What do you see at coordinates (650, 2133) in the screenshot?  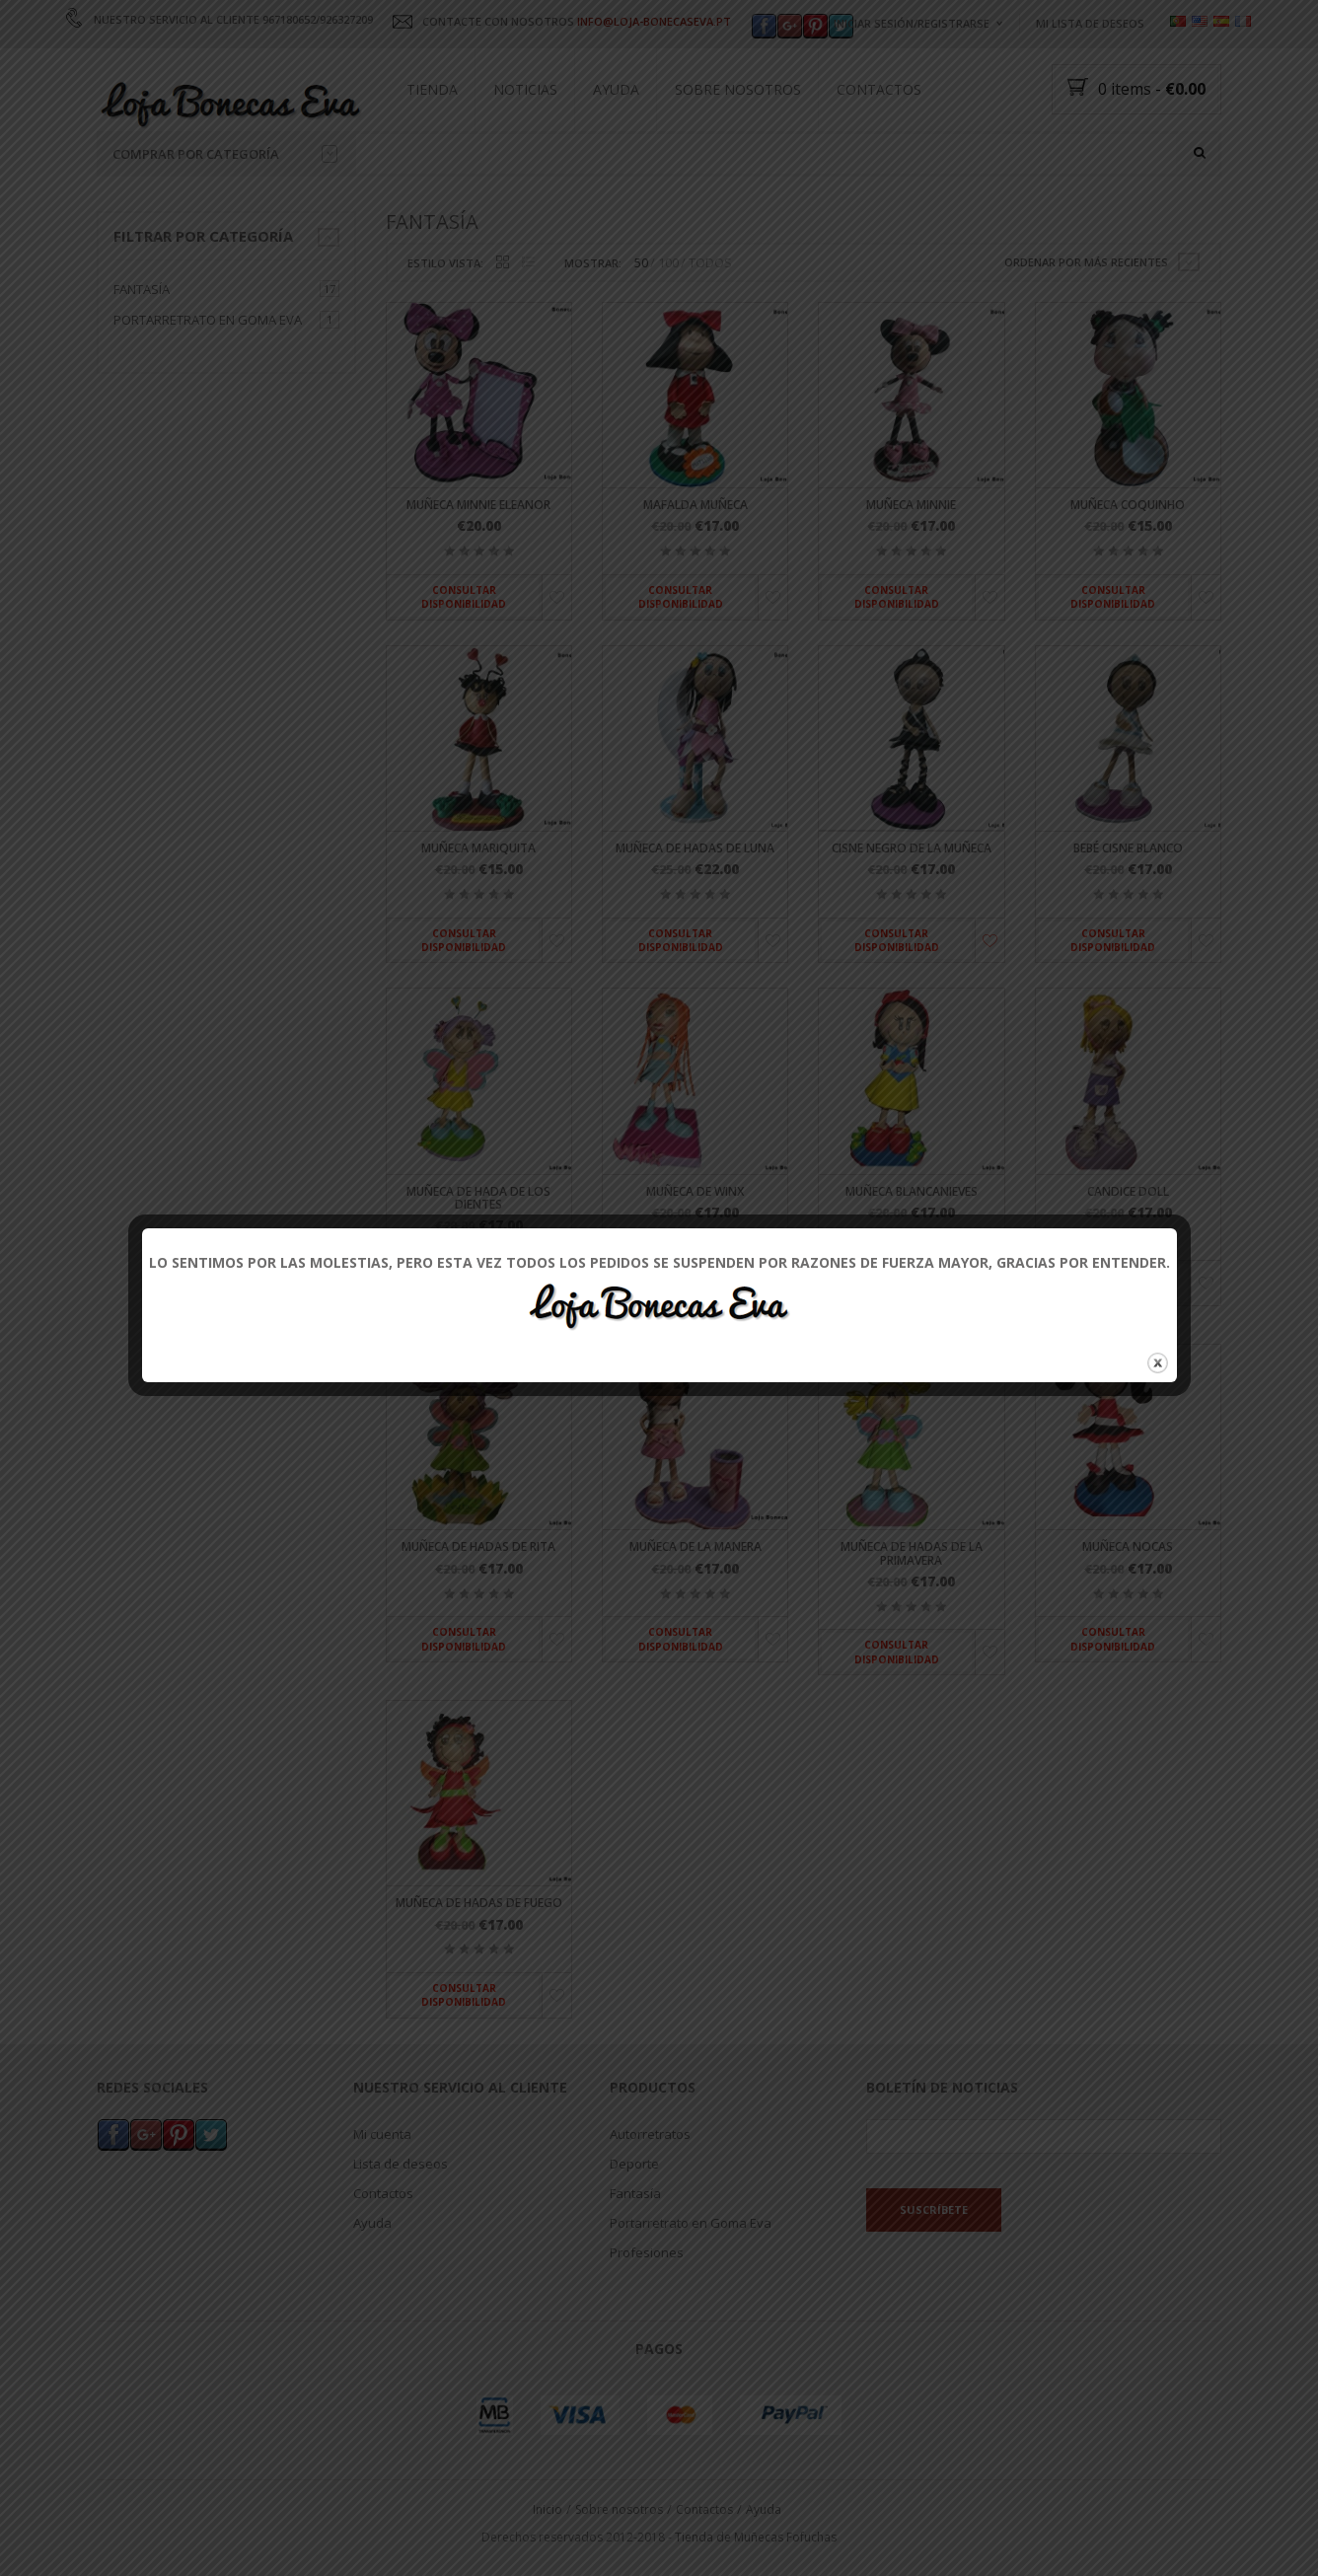 I see `Autorretratos` at bounding box center [650, 2133].